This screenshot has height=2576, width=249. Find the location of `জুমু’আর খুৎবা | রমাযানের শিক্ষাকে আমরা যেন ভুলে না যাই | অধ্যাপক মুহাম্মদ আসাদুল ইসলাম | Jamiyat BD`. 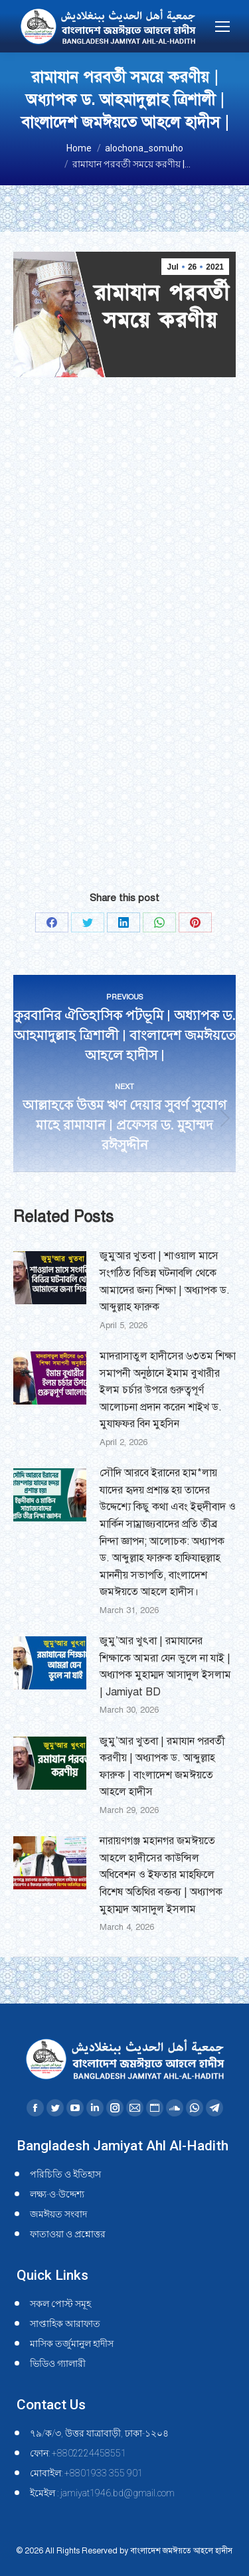

জুমু’আর খুৎবা | রমাযানের শিক্ষাকে আমরা যেন ভুলে না যাই | অধ্যাপক মুহাম্মদ আসাদুল ইসলাম | Jamiyat BD is located at coordinates (165, 1666).